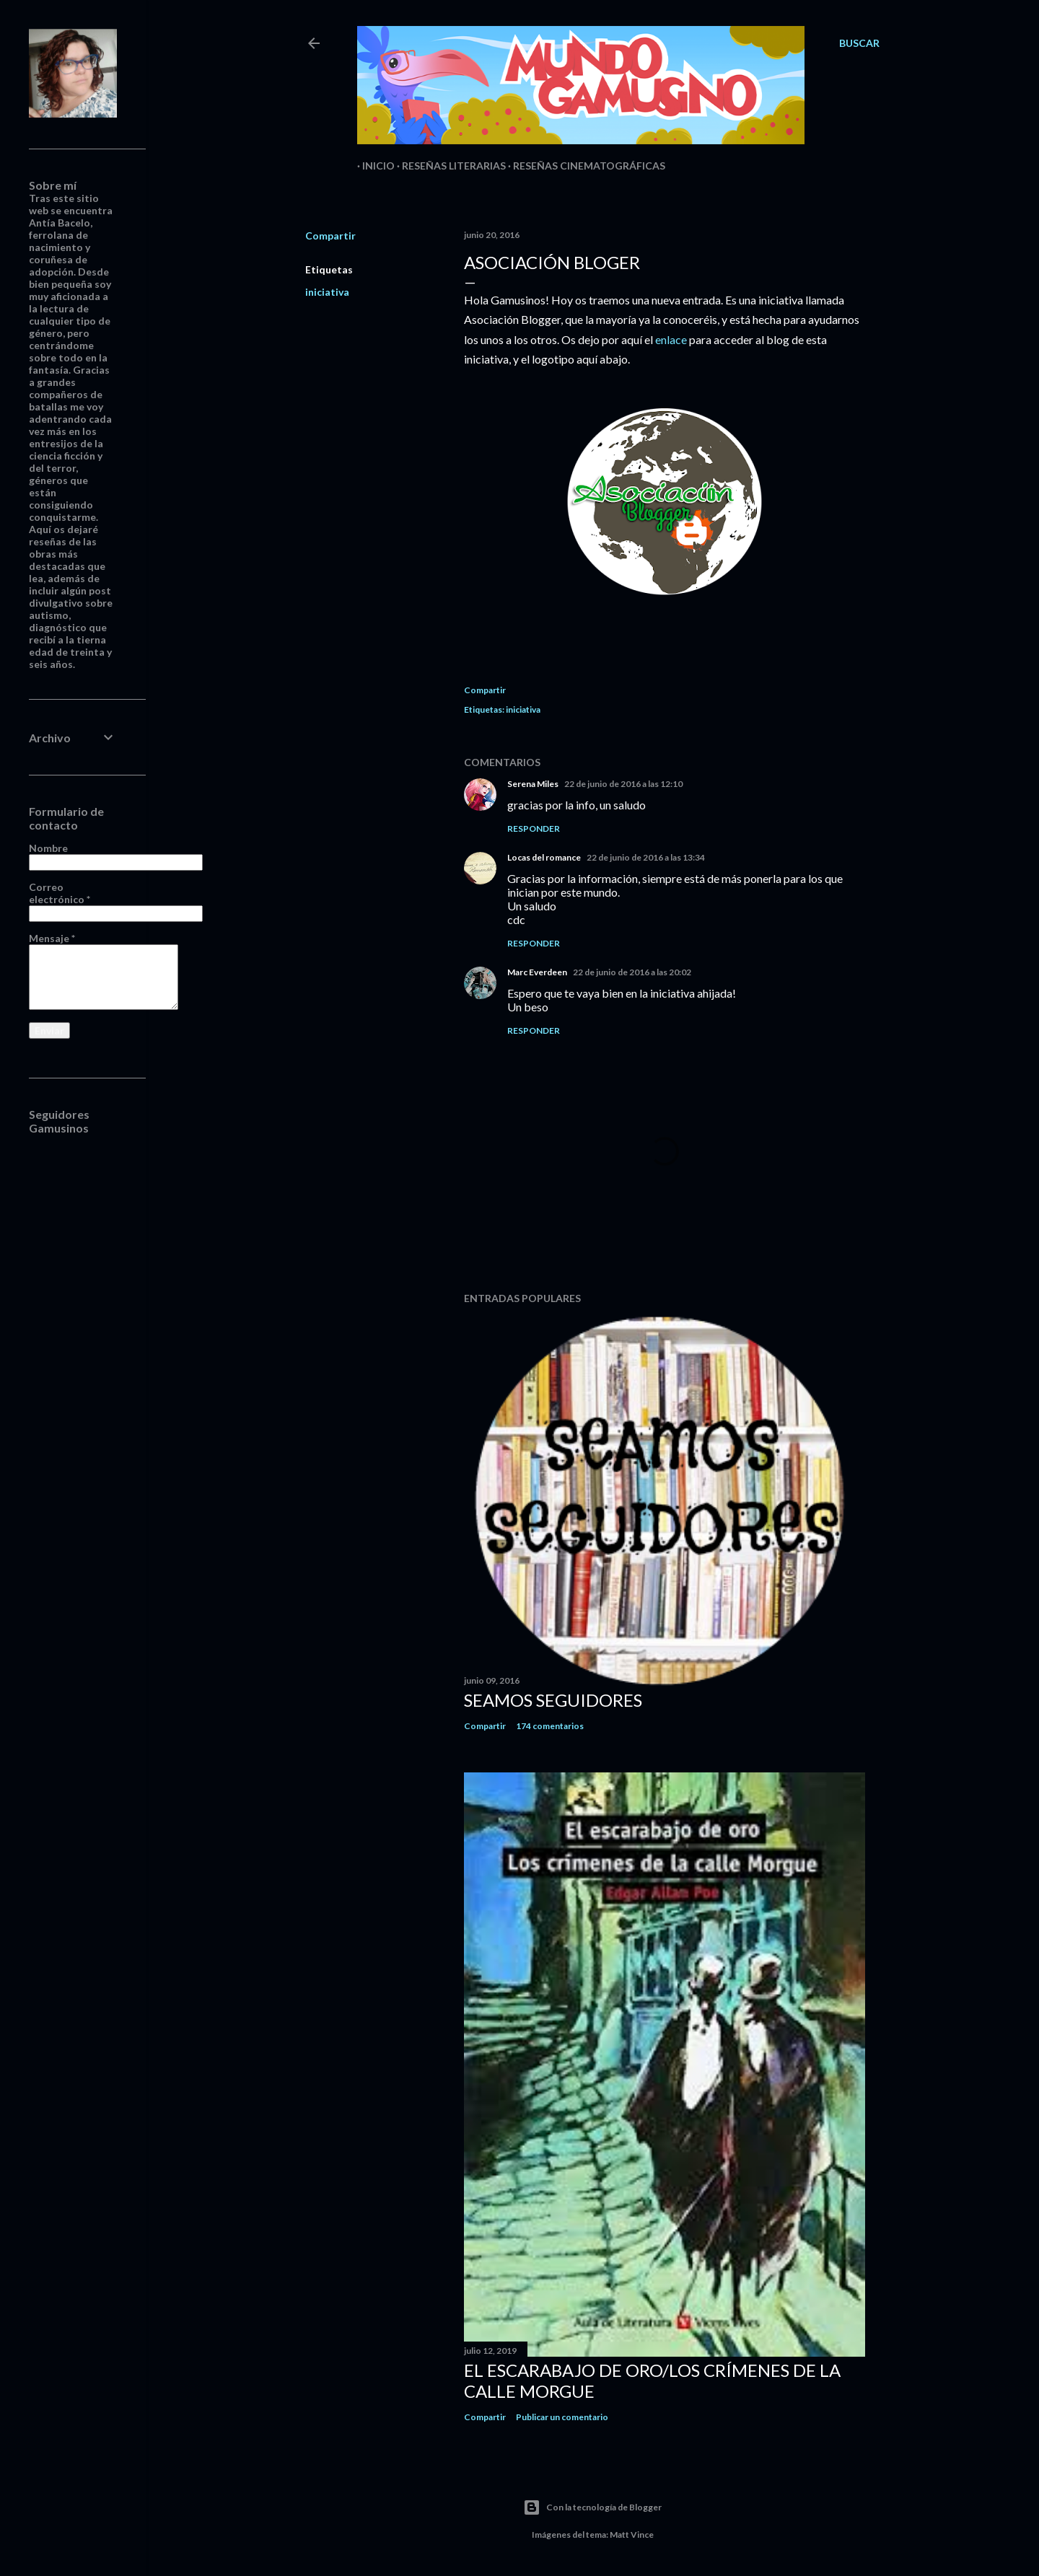 This screenshot has height=2576, width=1039. I want to click on Responder, so click(533, 828).